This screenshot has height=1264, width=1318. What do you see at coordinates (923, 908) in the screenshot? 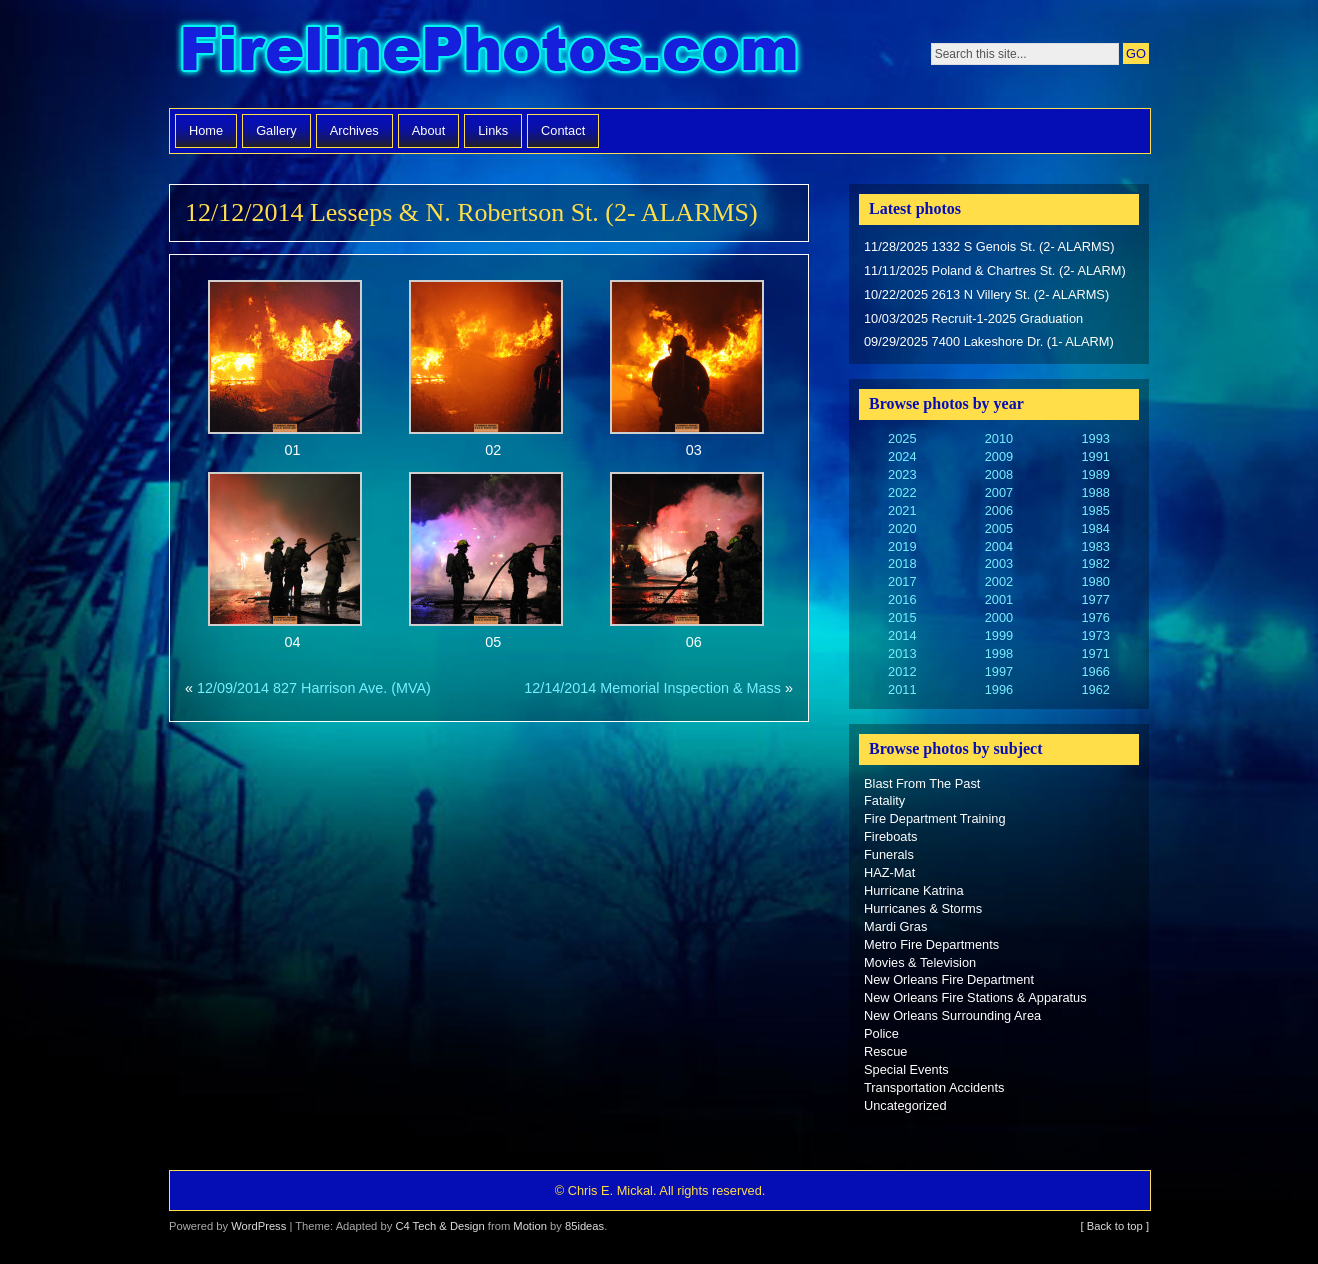
I see `Hurricanes & Storms` at bounding box center [923, 908].